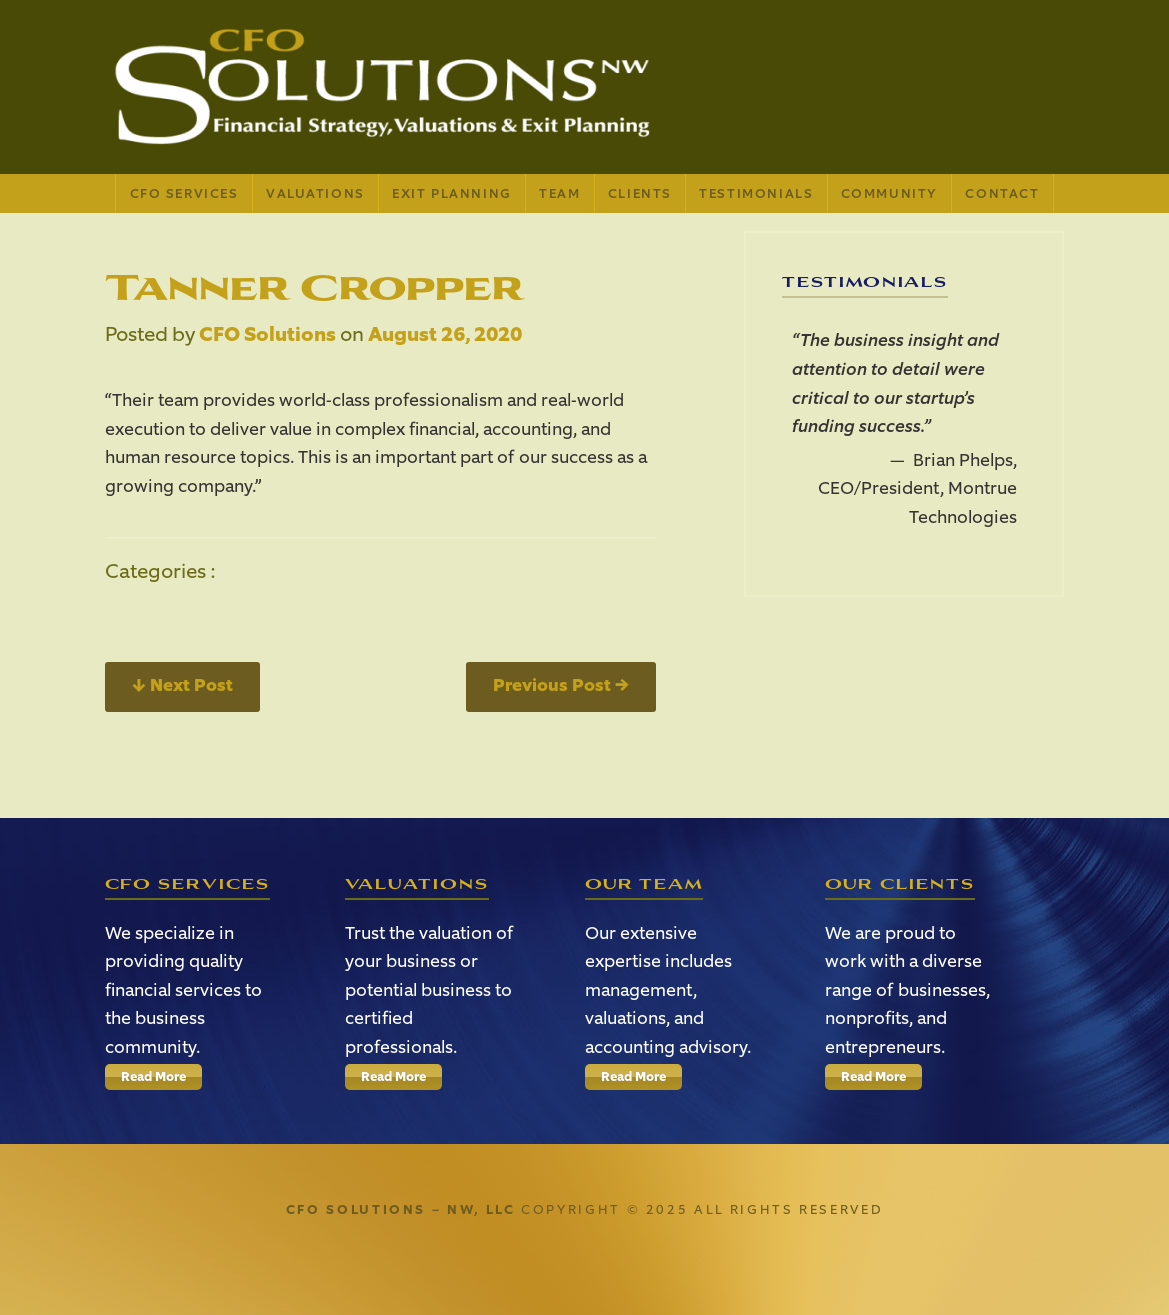  What do you see at coordinates (756, 193) in the screenshot?
I see `Testimonials` at bounding box center [756, 193].